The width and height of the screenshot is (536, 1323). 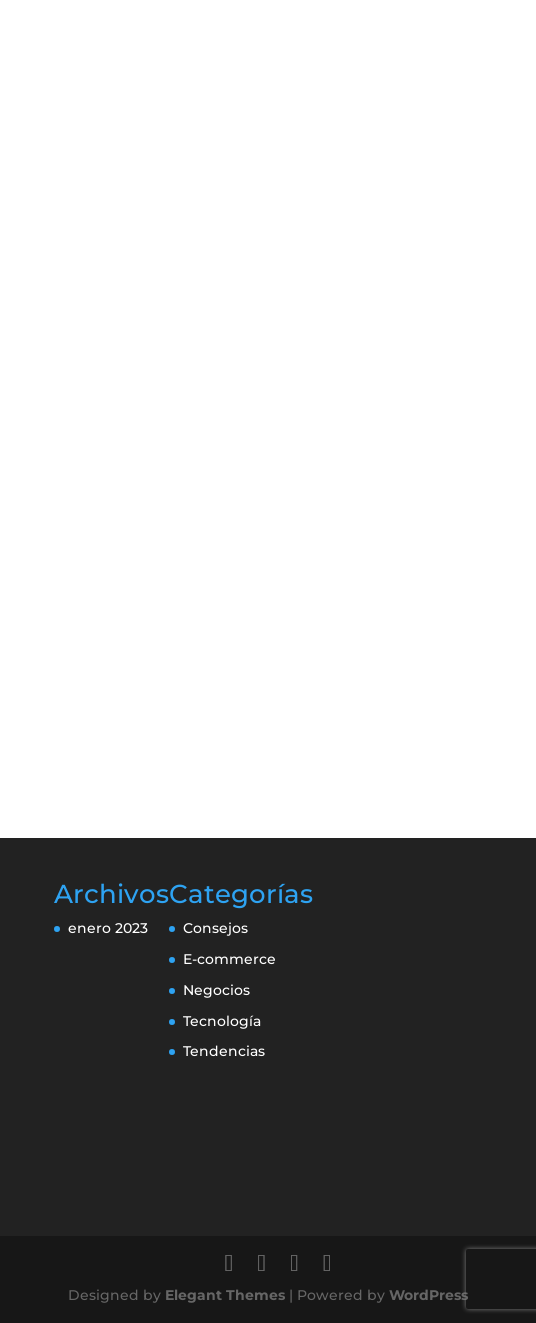 What do you see at coordinates (222, 1021) in the screenshot?
I see `Tecnología` at bounding box center [222, 1021].